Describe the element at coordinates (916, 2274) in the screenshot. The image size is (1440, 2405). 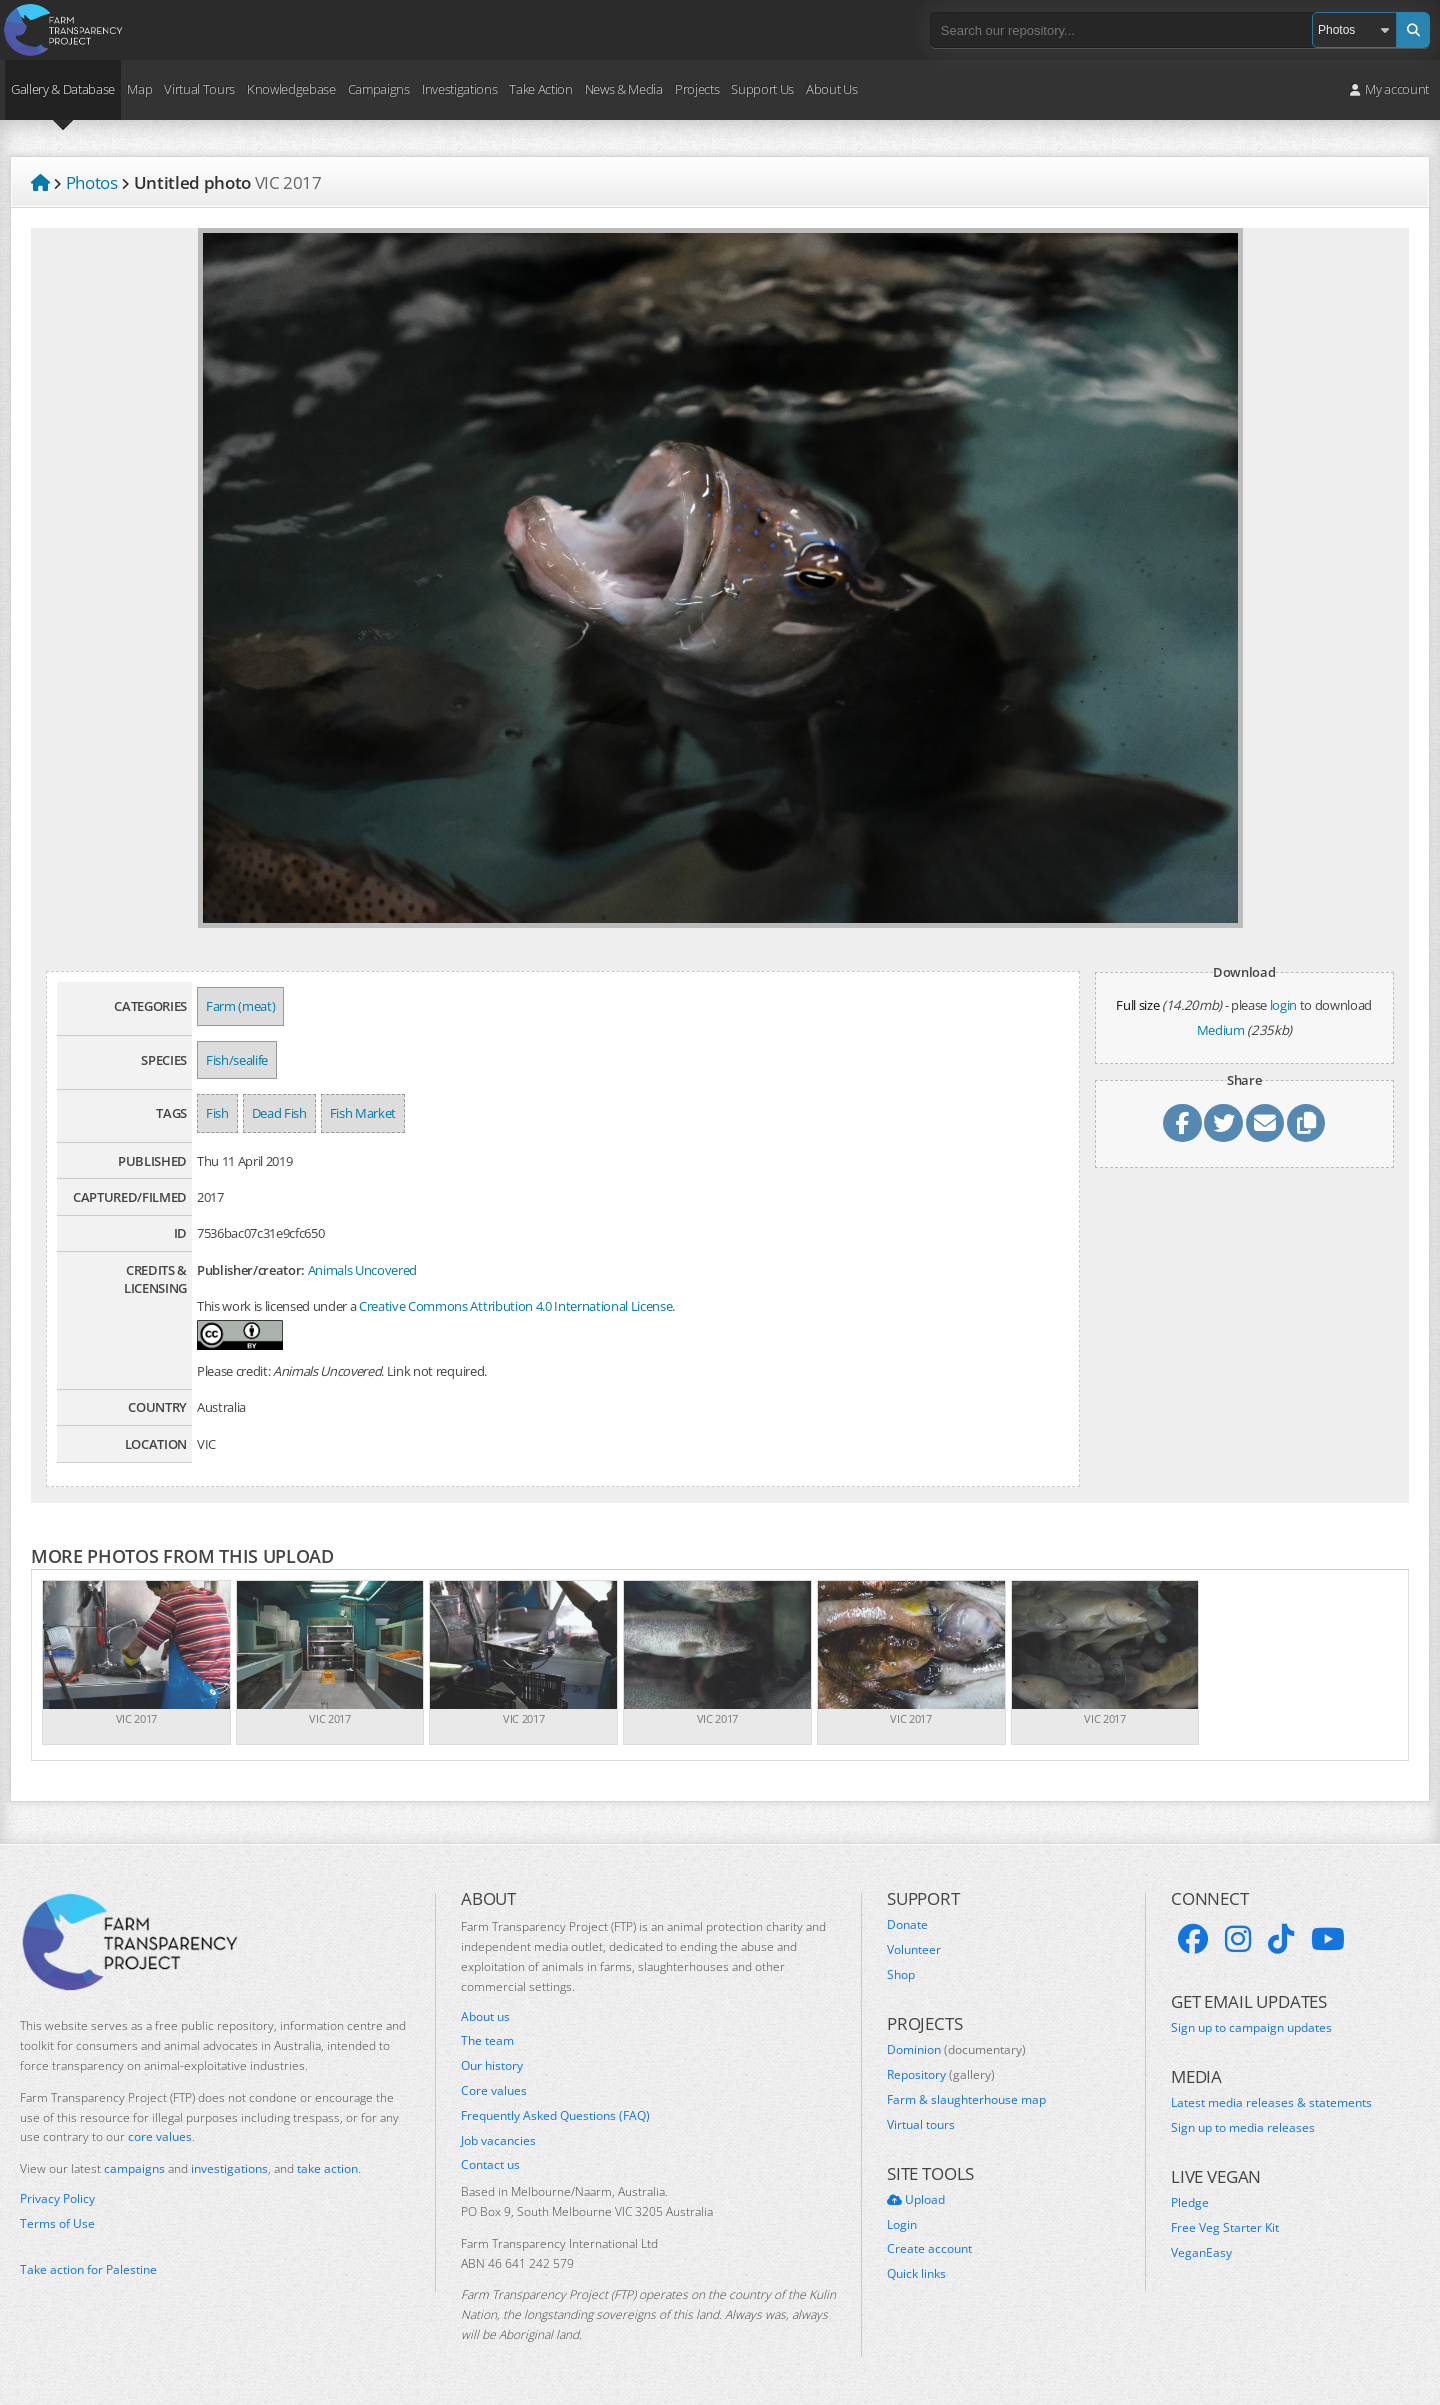
I see `Quick links` at that location.